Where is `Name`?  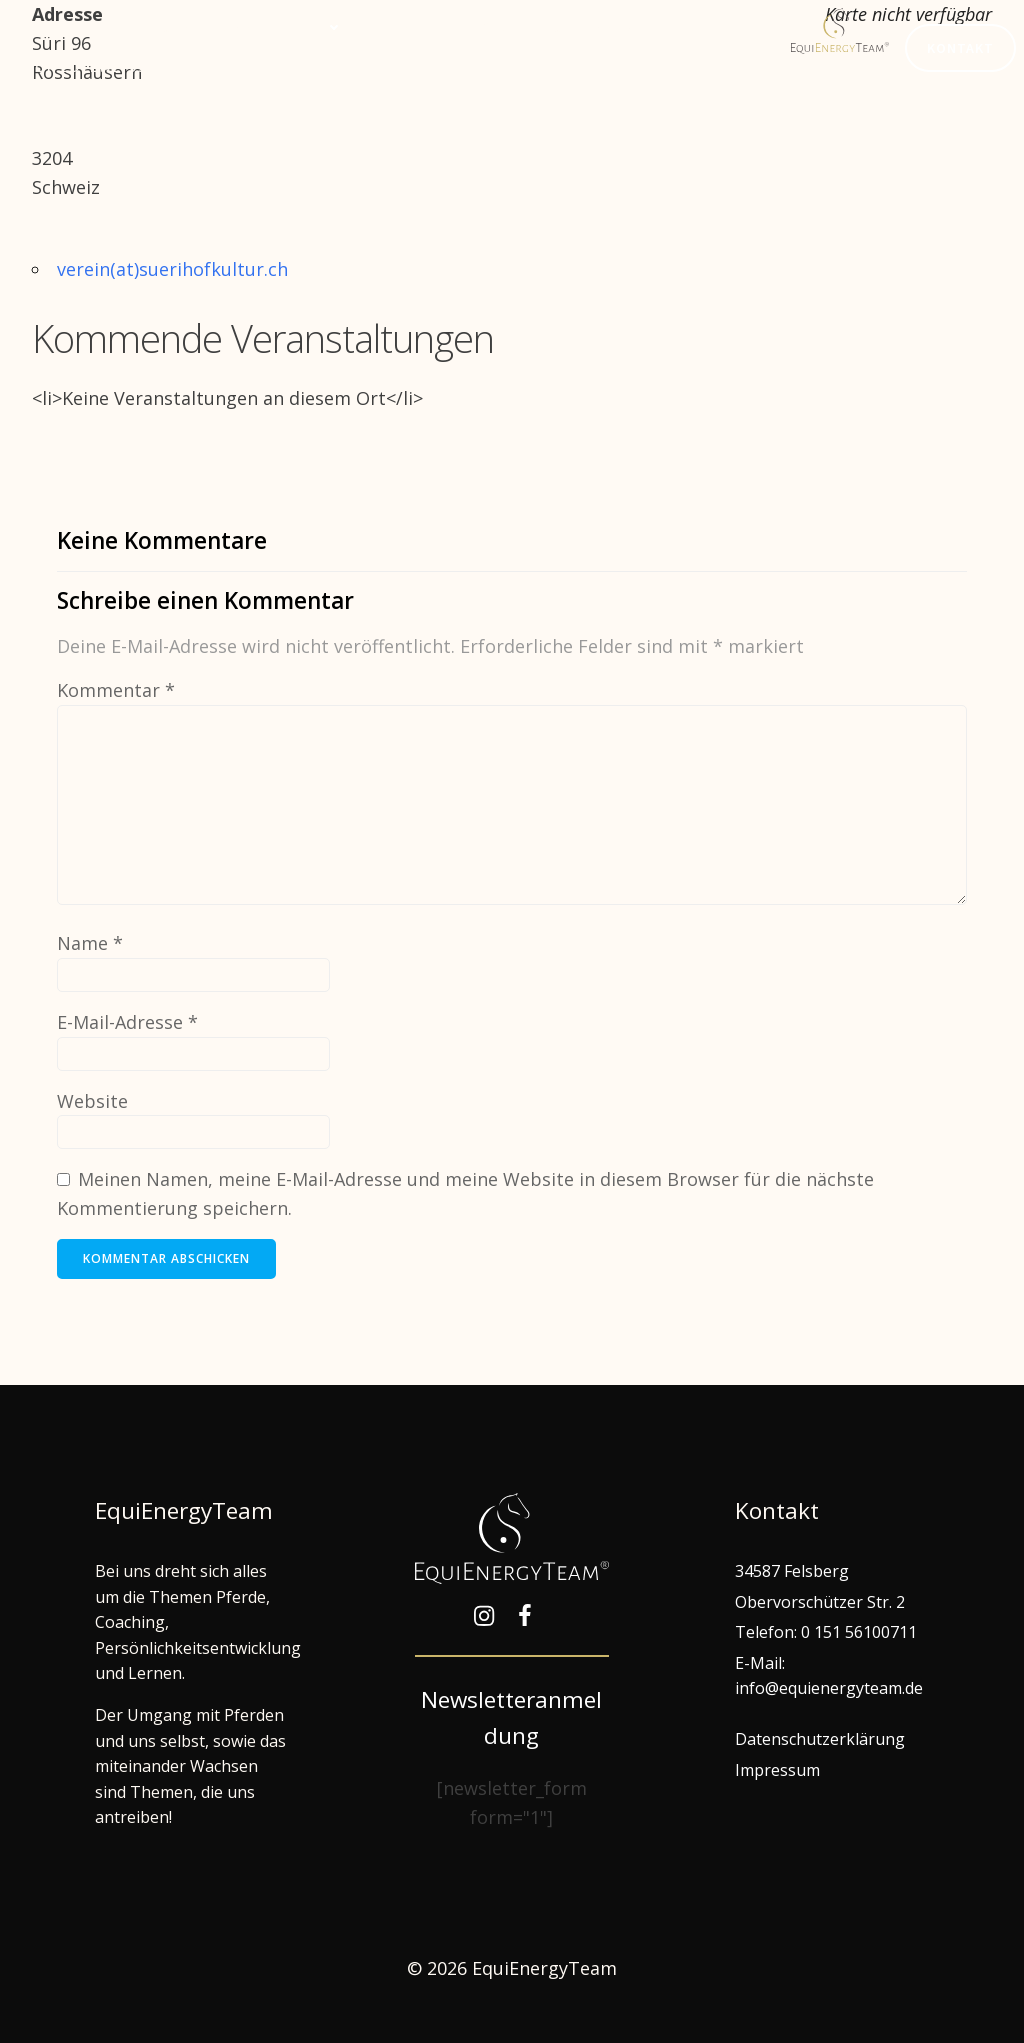
Name is located at coordinates (90, 943).